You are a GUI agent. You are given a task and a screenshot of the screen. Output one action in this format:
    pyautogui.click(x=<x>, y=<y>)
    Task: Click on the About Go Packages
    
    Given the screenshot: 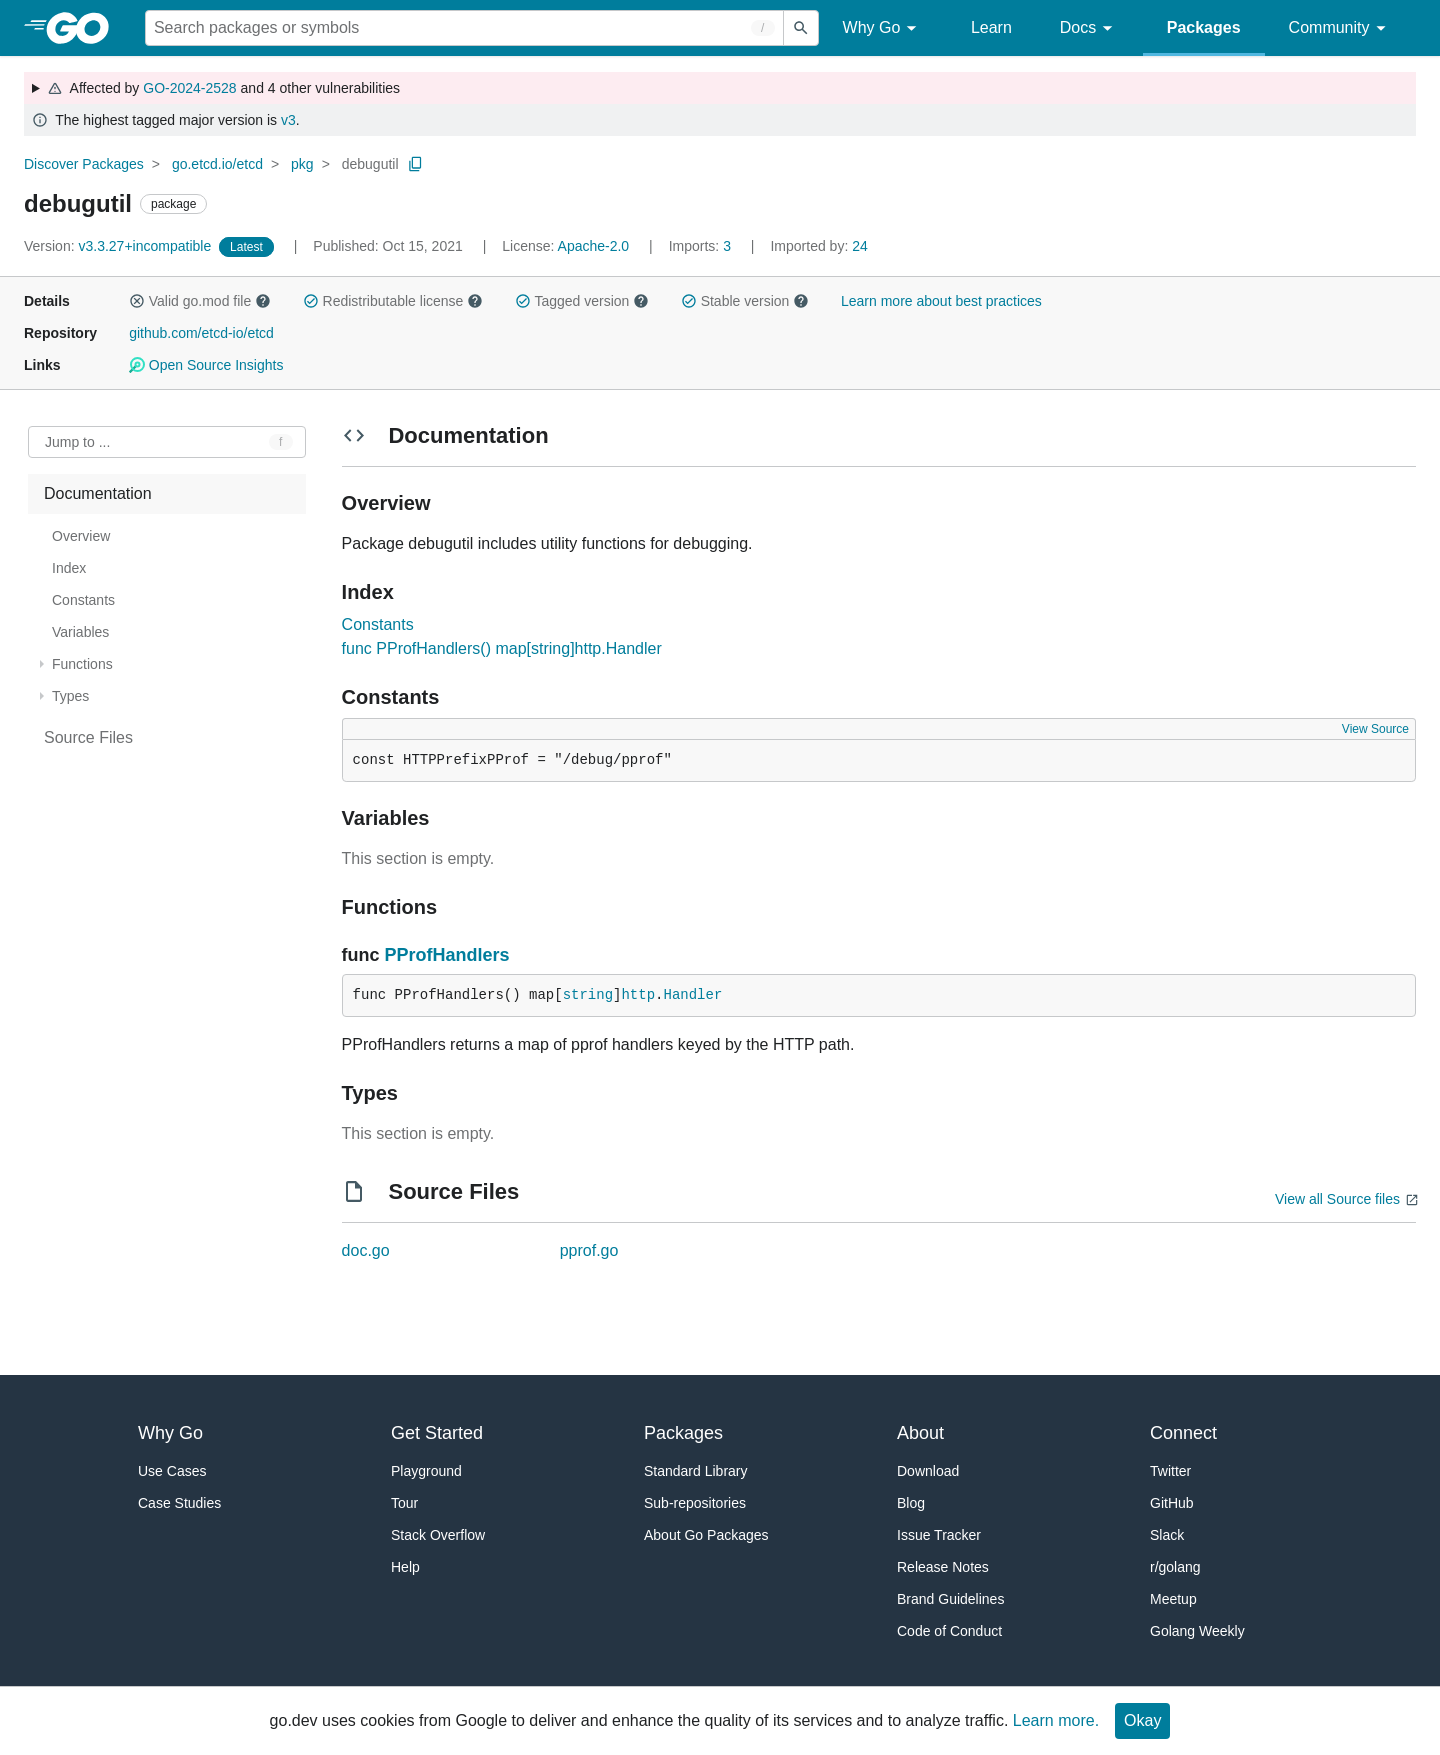 What is the action you would take?
    pyautogui.click(x=706, y=1535)
    